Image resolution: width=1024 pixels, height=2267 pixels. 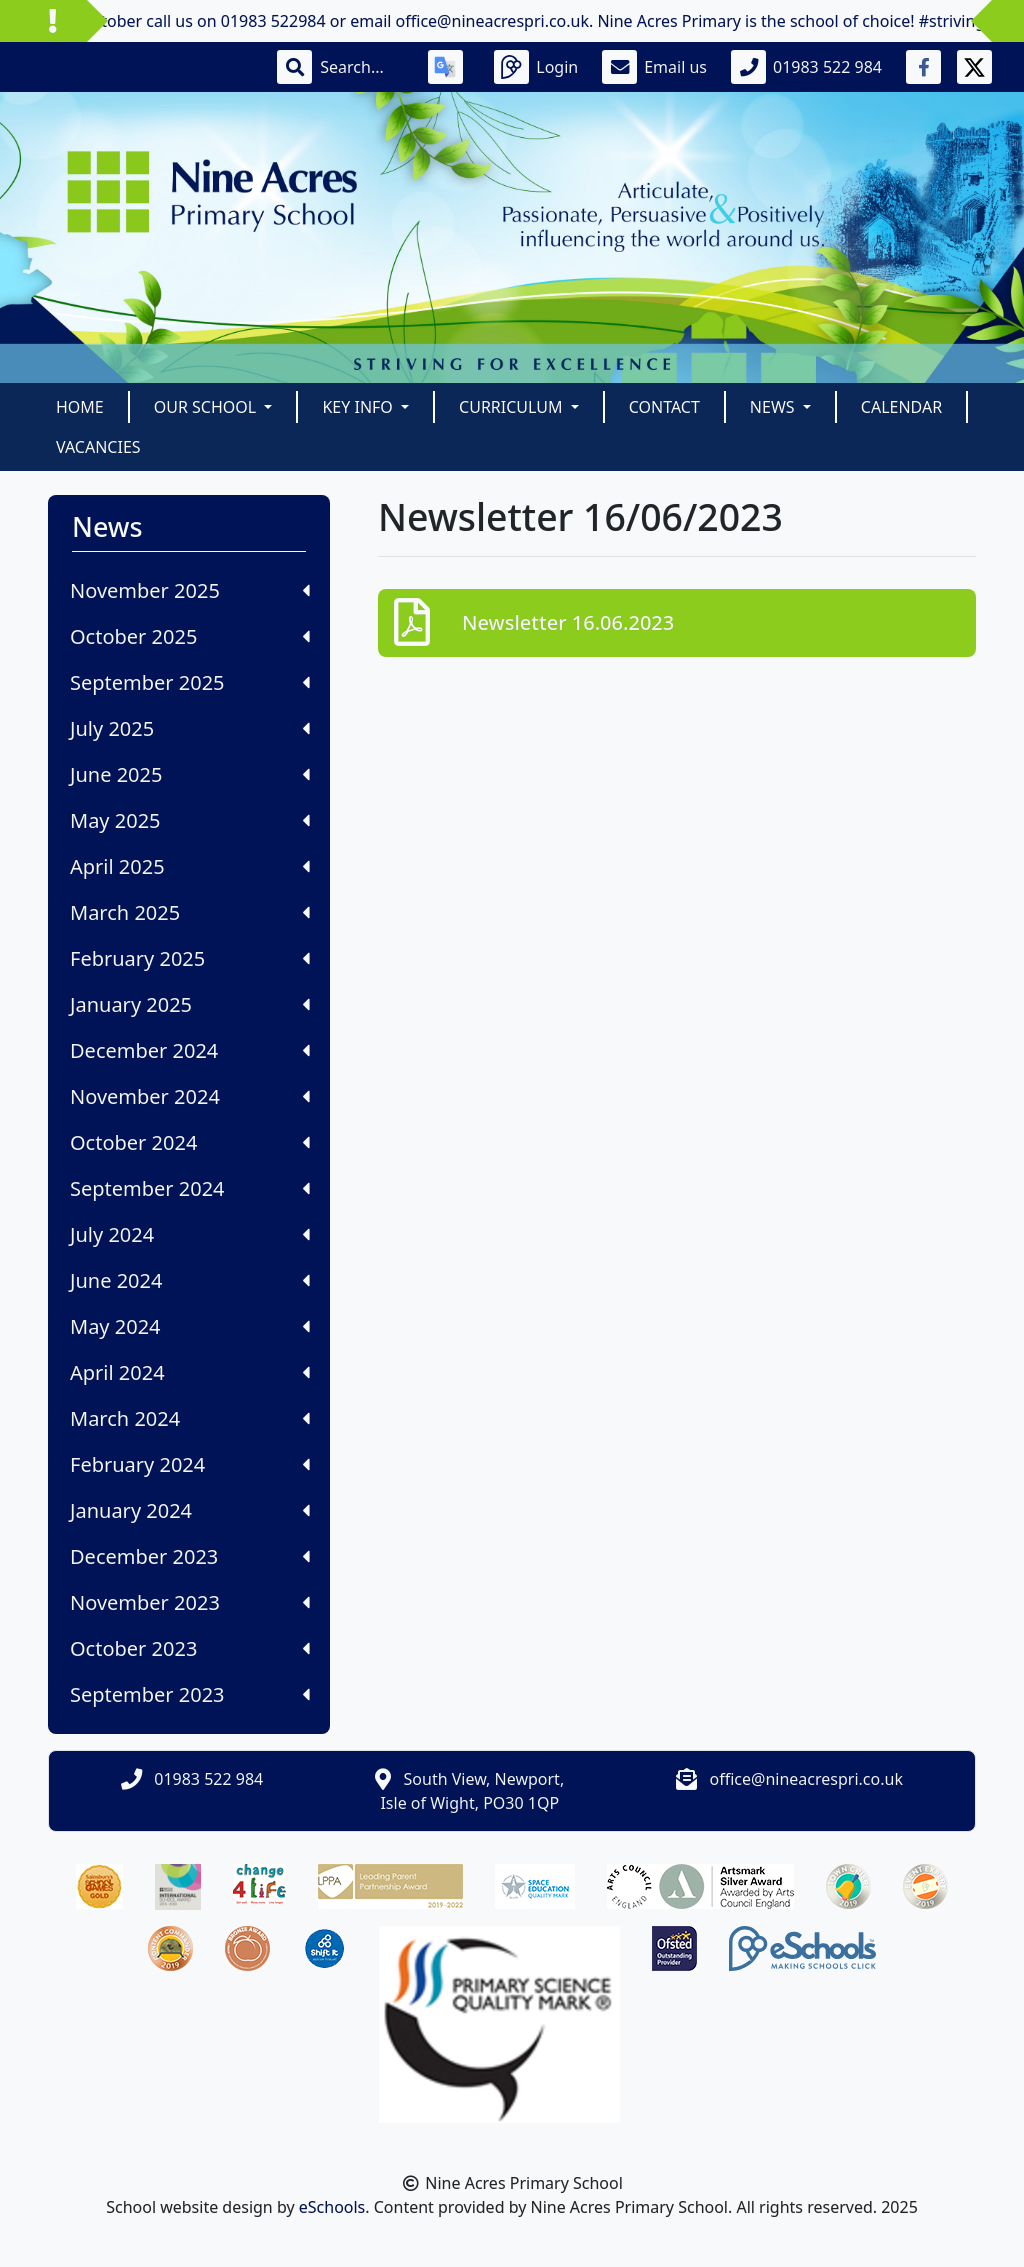 I want to click on October 2025, so click(x=190, y=636).